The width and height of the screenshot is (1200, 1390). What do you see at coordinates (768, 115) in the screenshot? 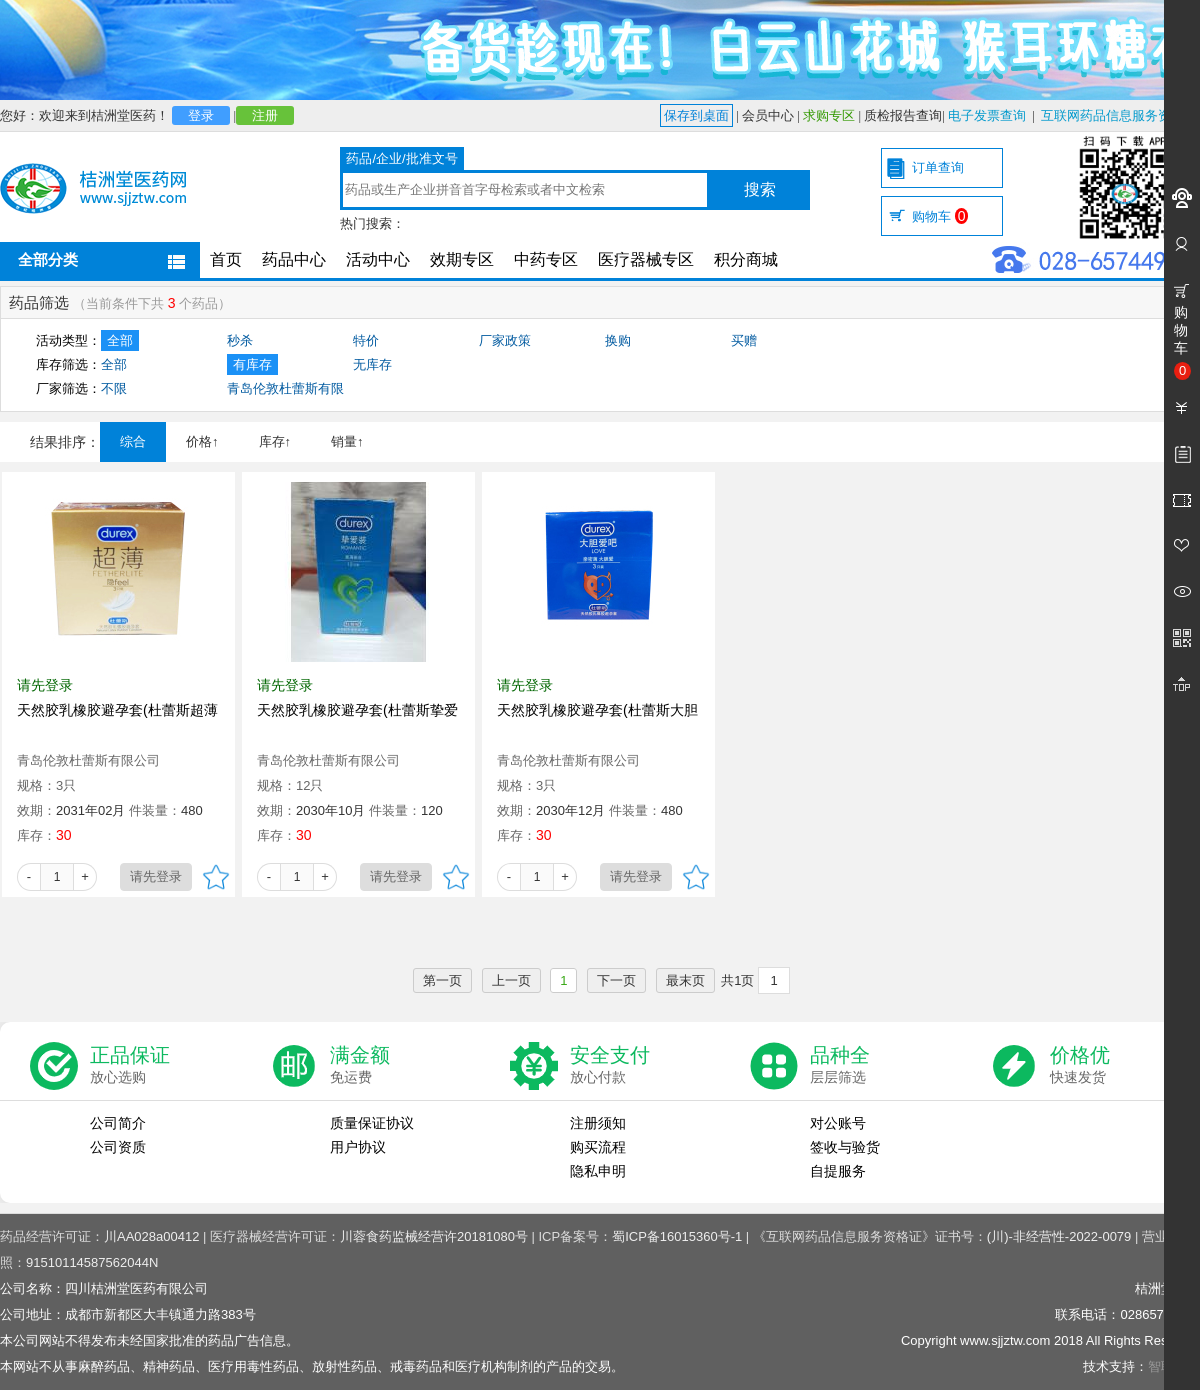
I see `会员中心` at bounding box center [768, 115].